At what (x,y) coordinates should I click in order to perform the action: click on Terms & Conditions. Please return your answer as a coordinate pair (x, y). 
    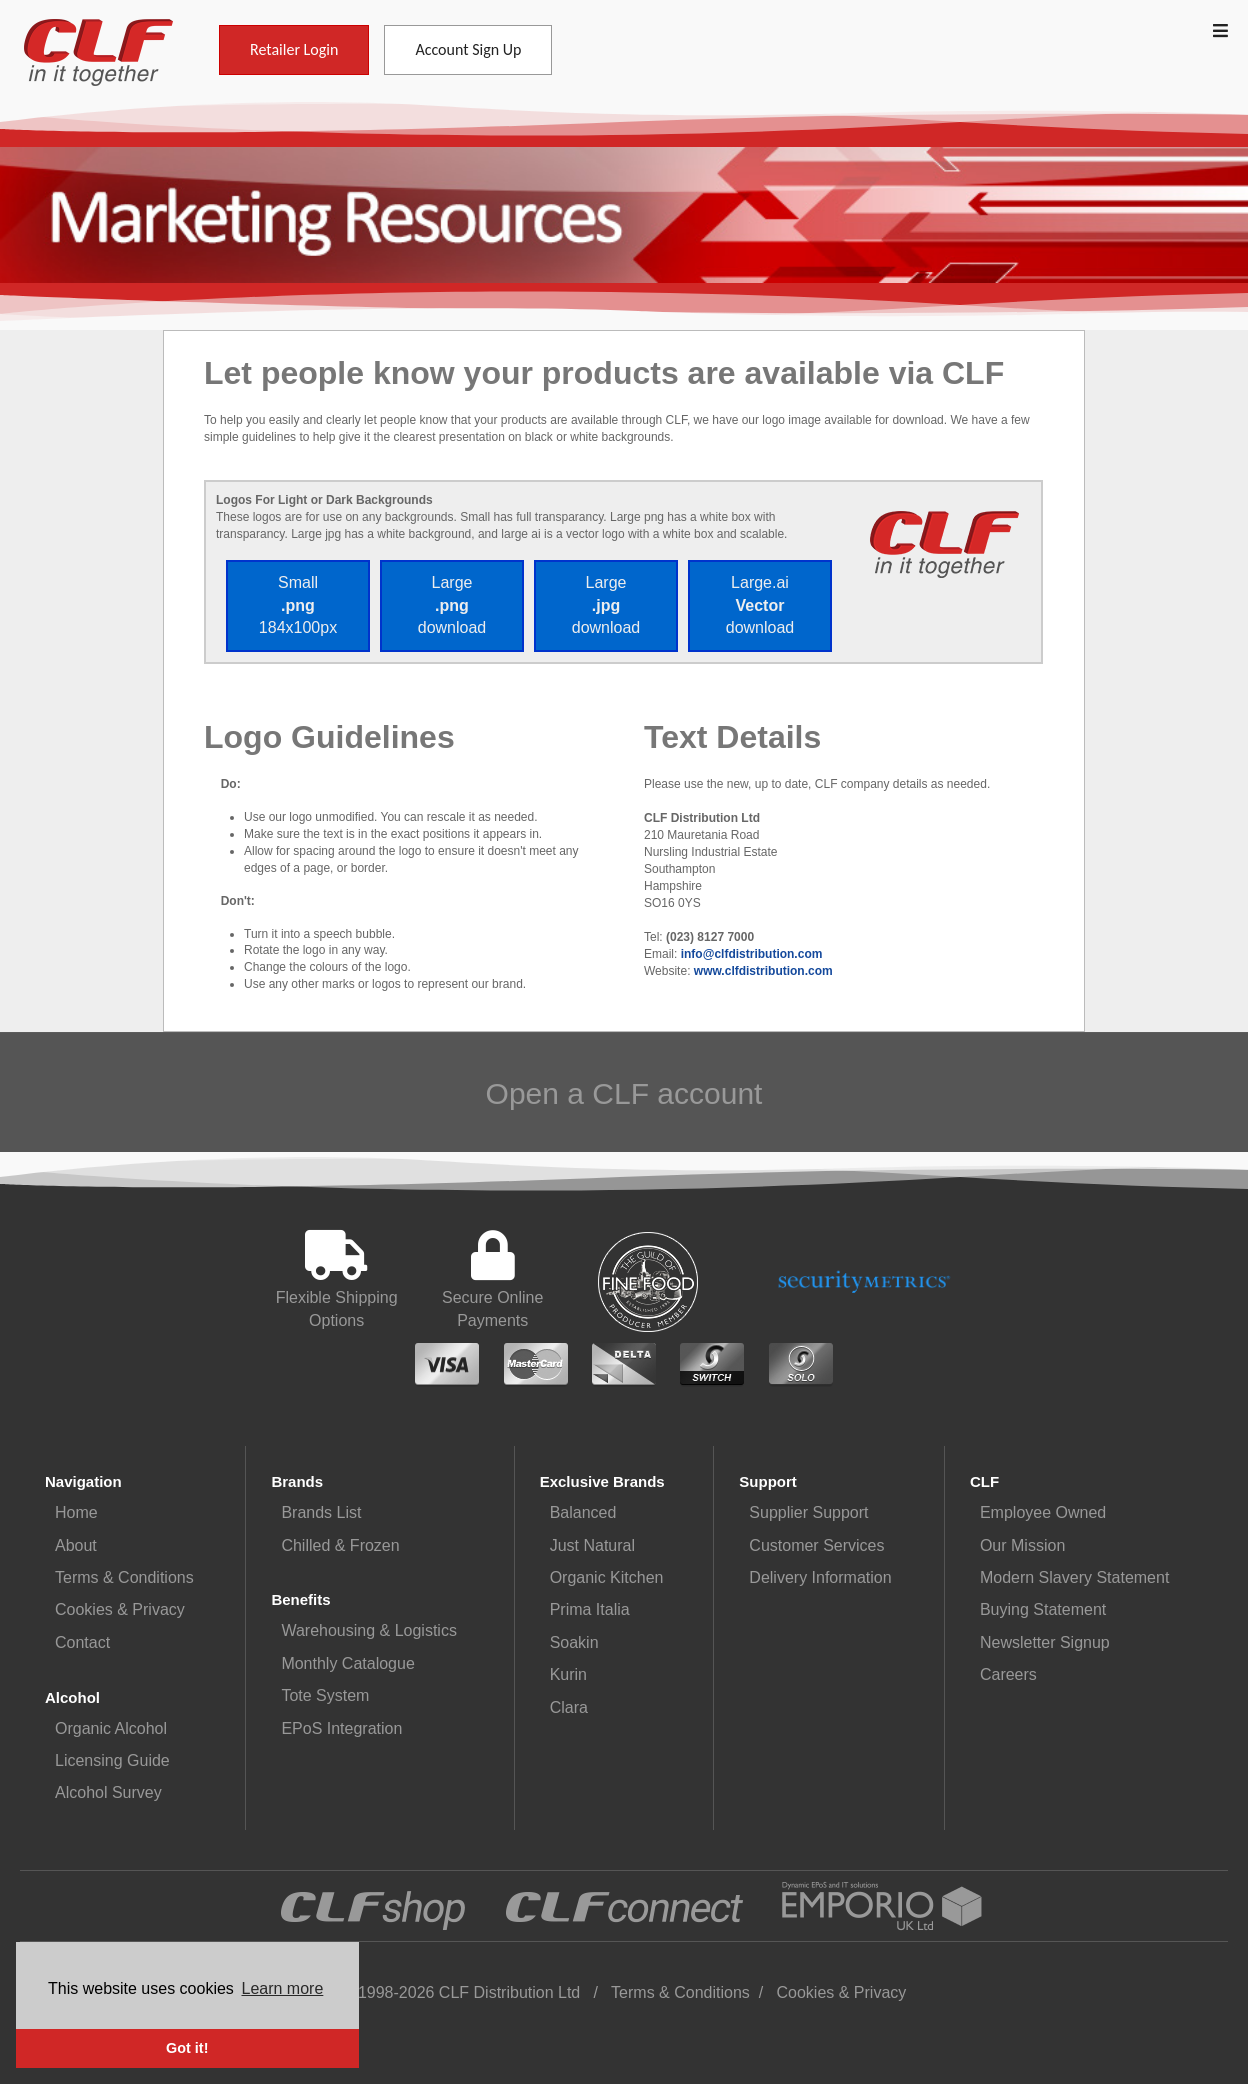
    Looking at the image, I should click on (124, 1577).